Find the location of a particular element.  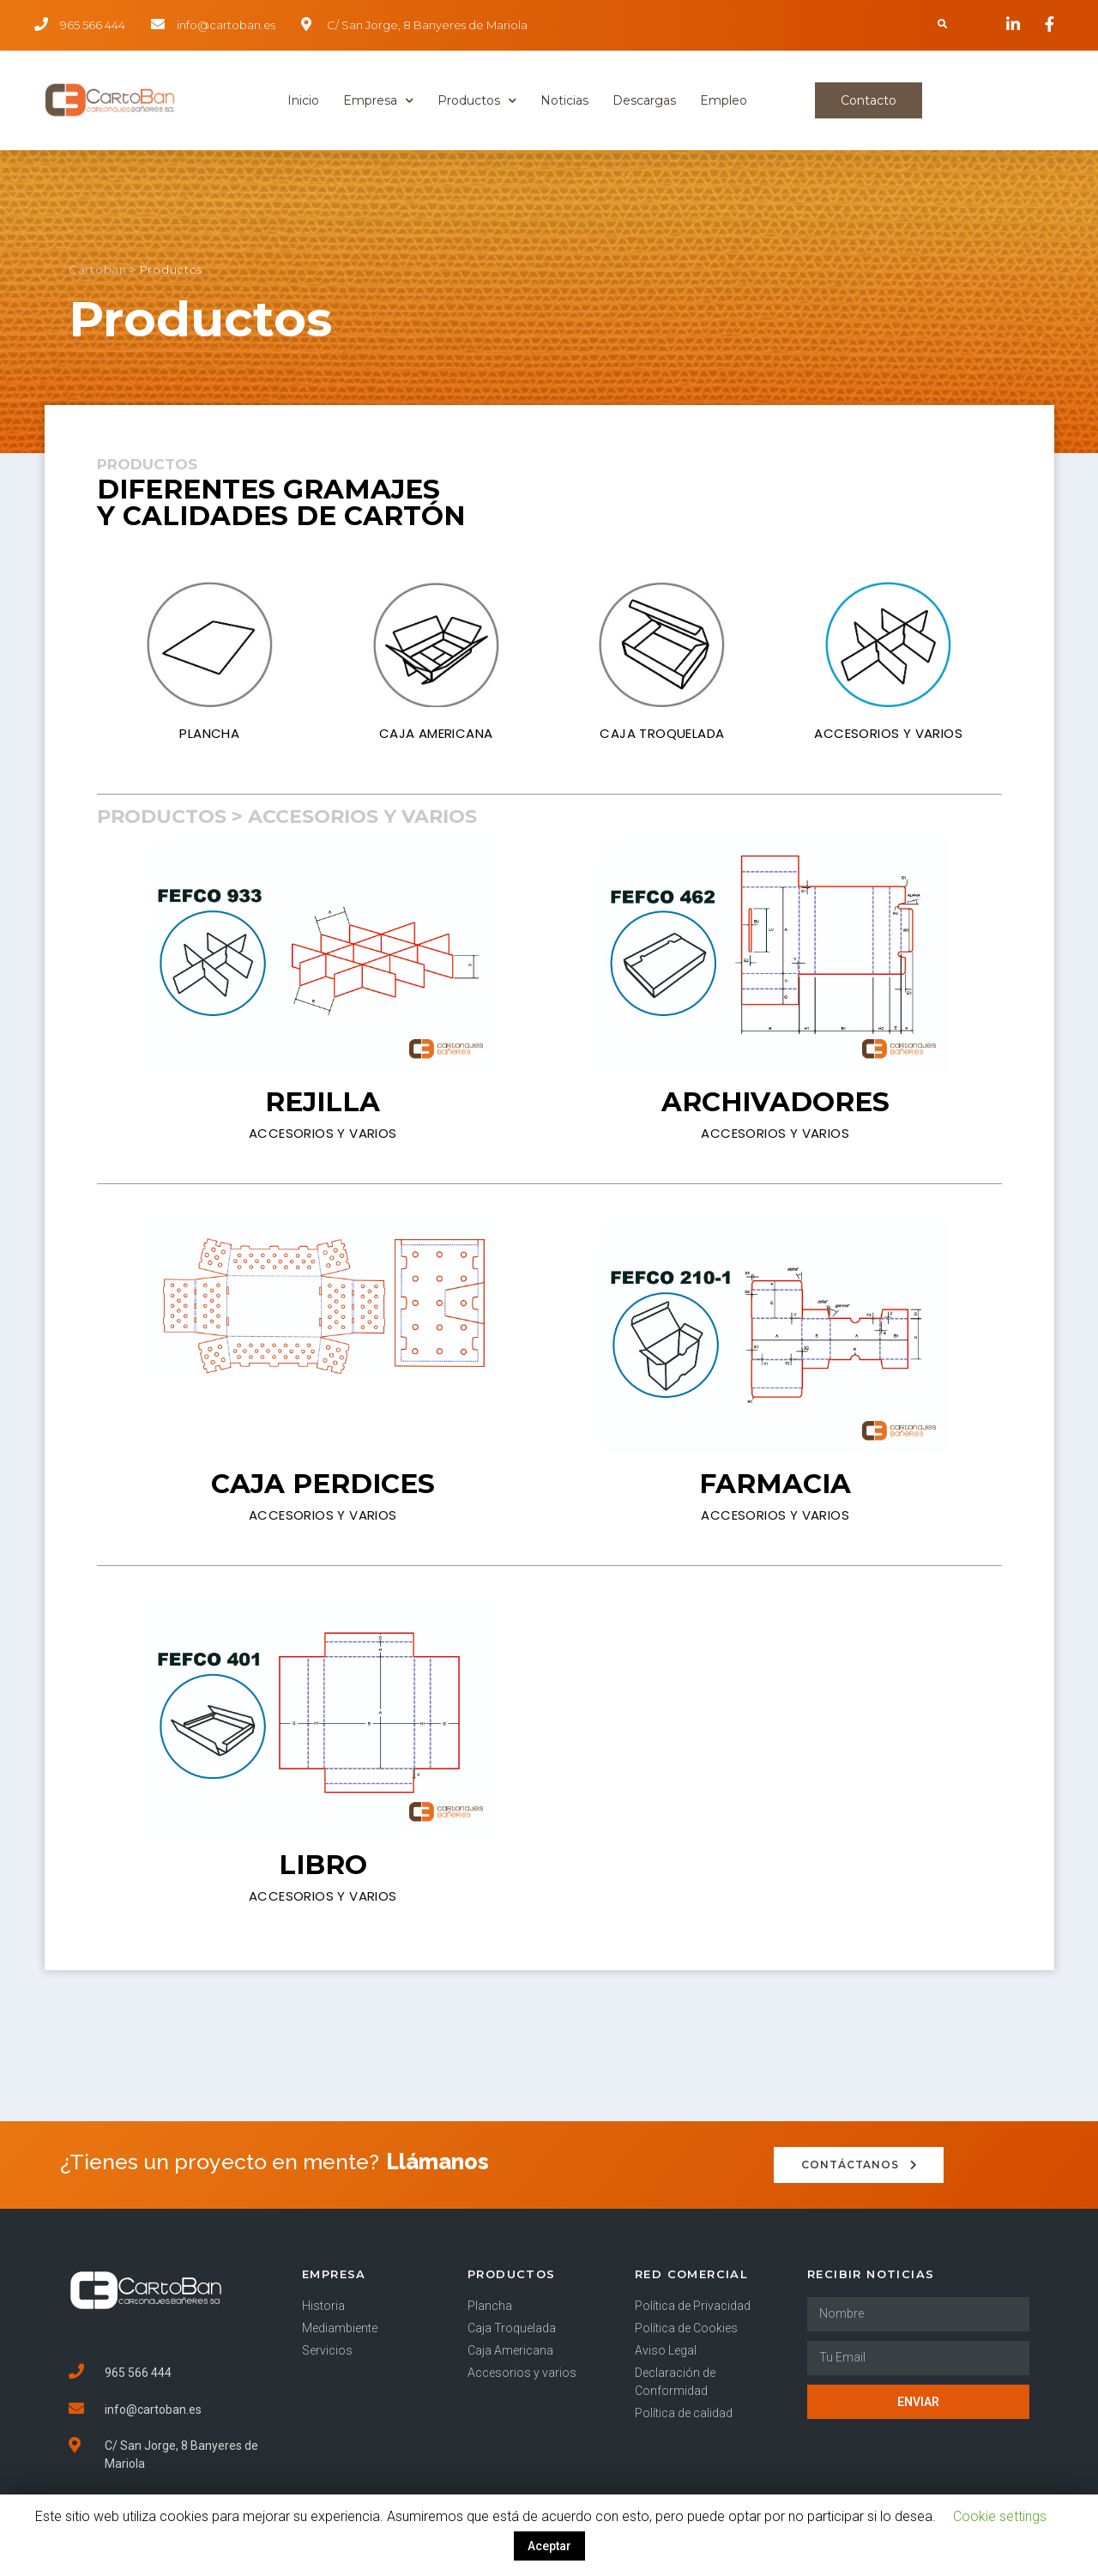

Inicio is located at coordinates (303, 100).